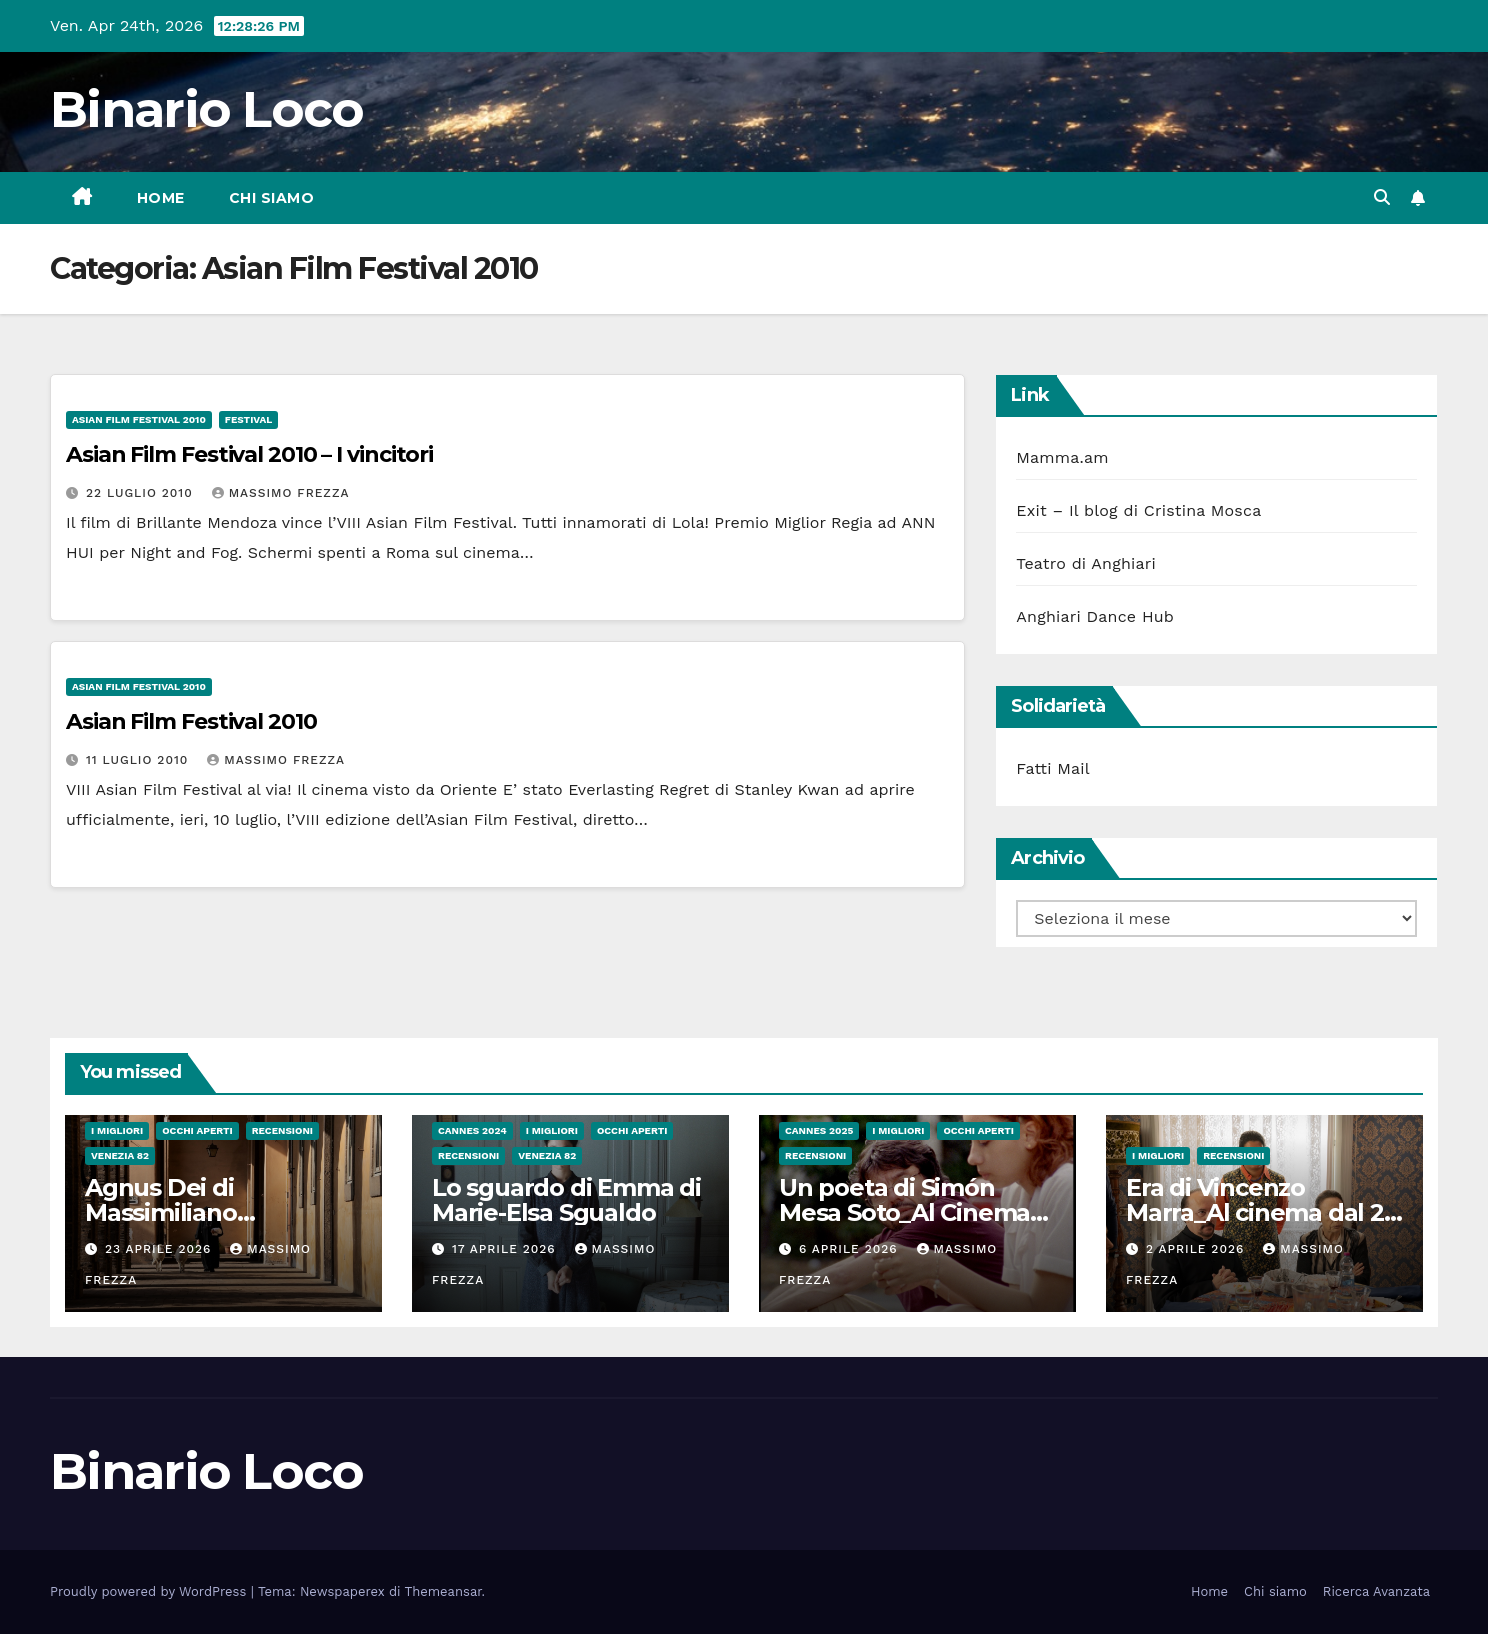 The image size is (1488, 1634). Describe the element at coordinates (160, 1249) in the screenshot. I see `23 Aprile 2026` at that location.